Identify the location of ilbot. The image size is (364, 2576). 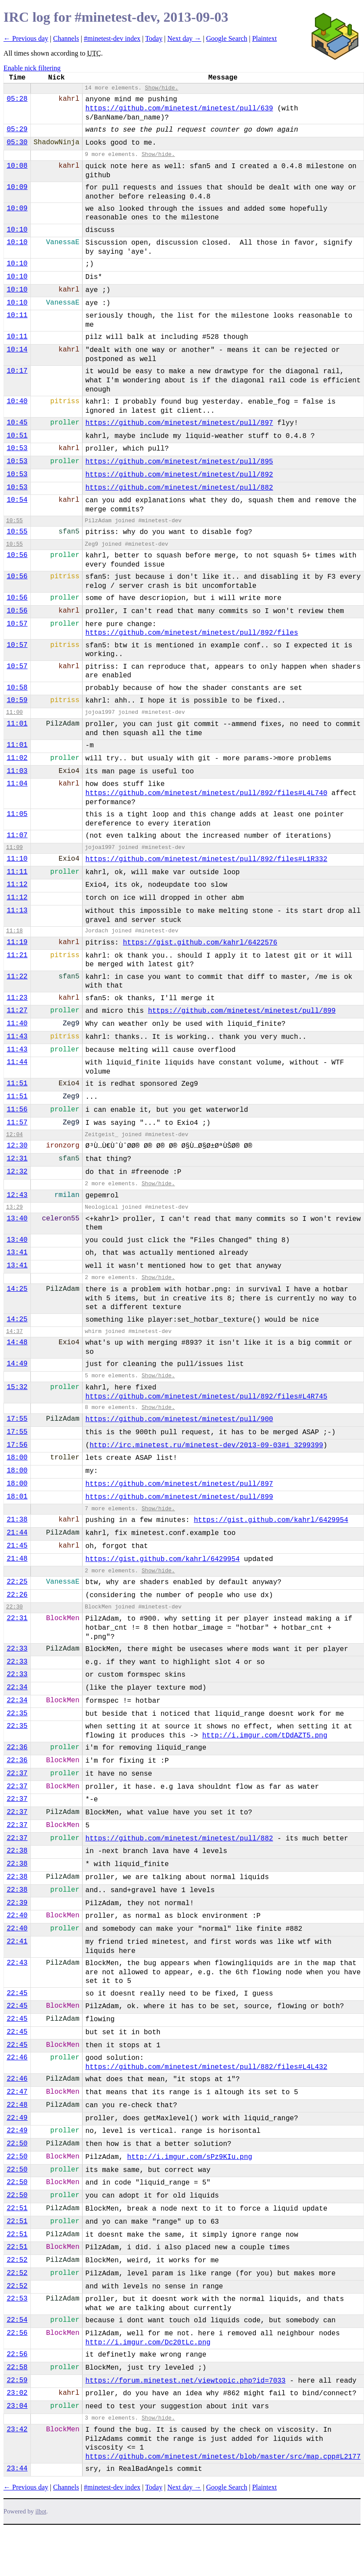
(41, 2511).